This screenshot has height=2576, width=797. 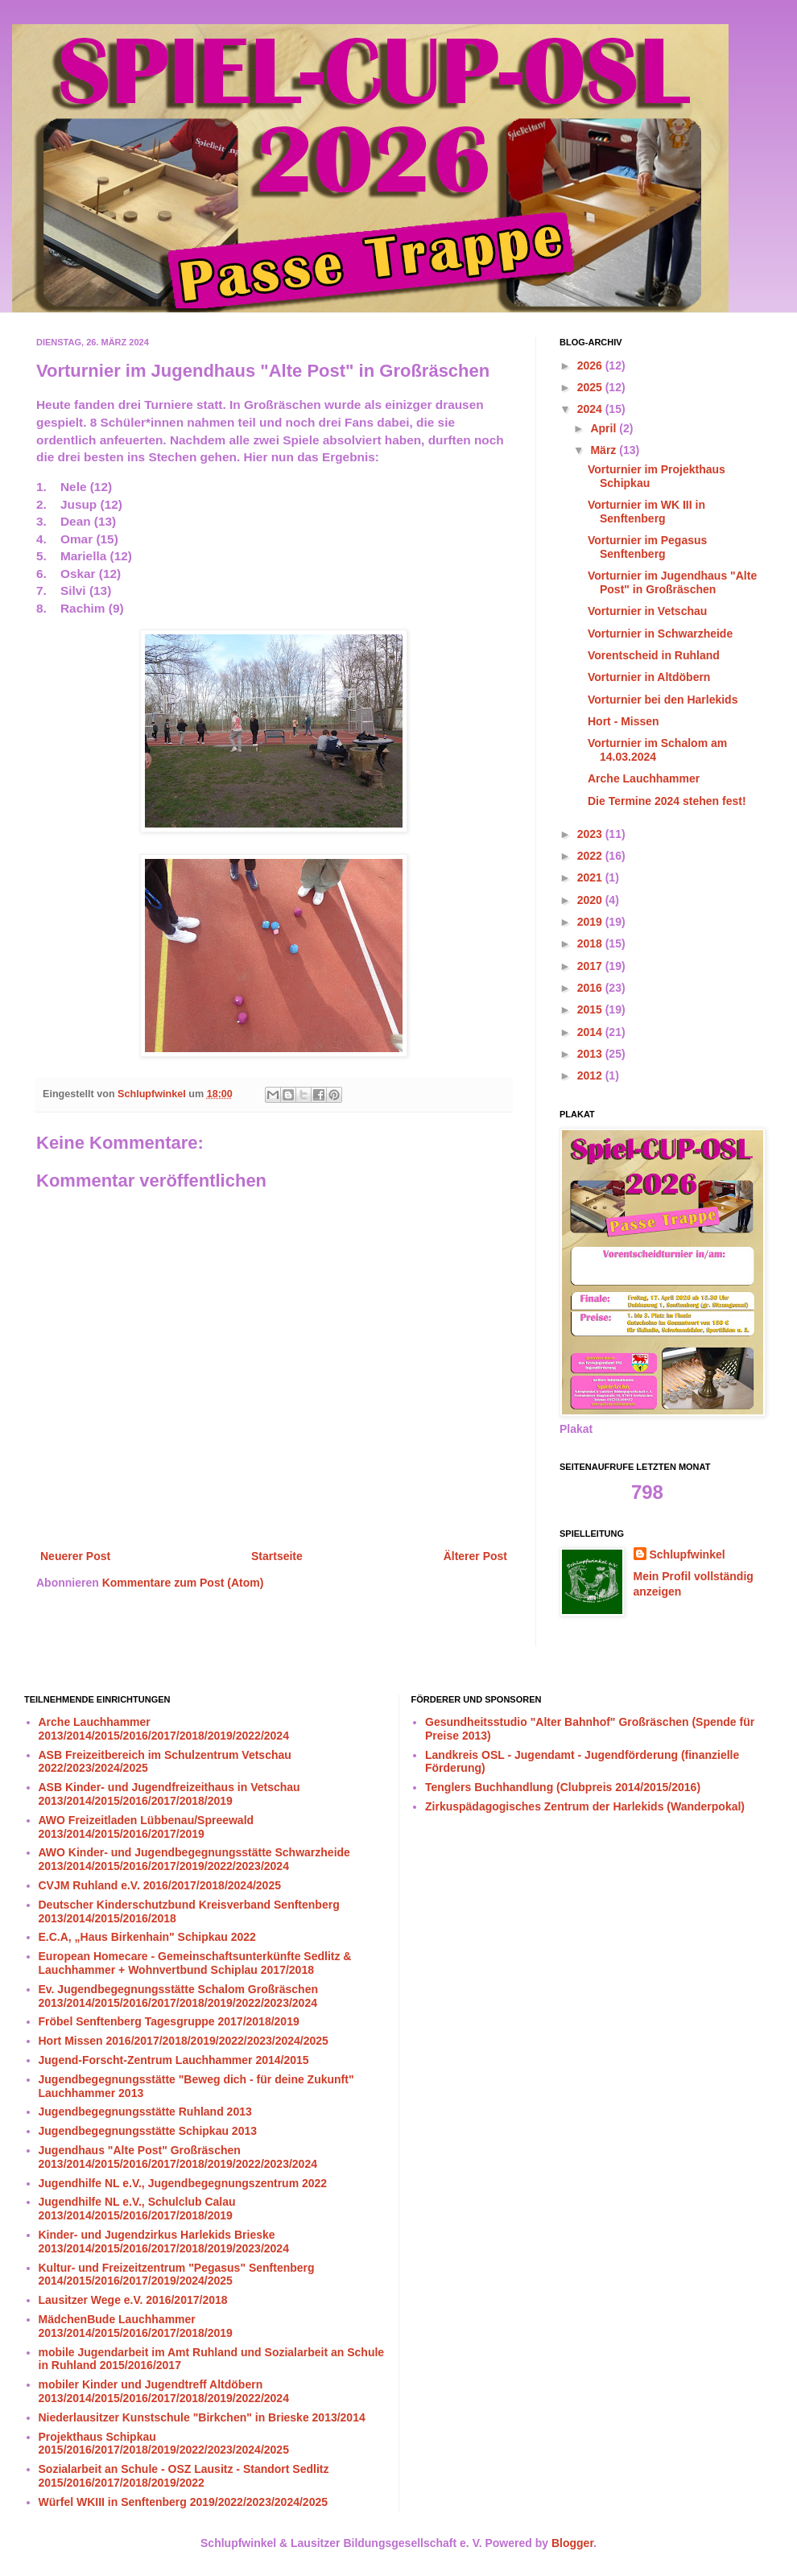 I want to click on März, so click(x=604, y=450).